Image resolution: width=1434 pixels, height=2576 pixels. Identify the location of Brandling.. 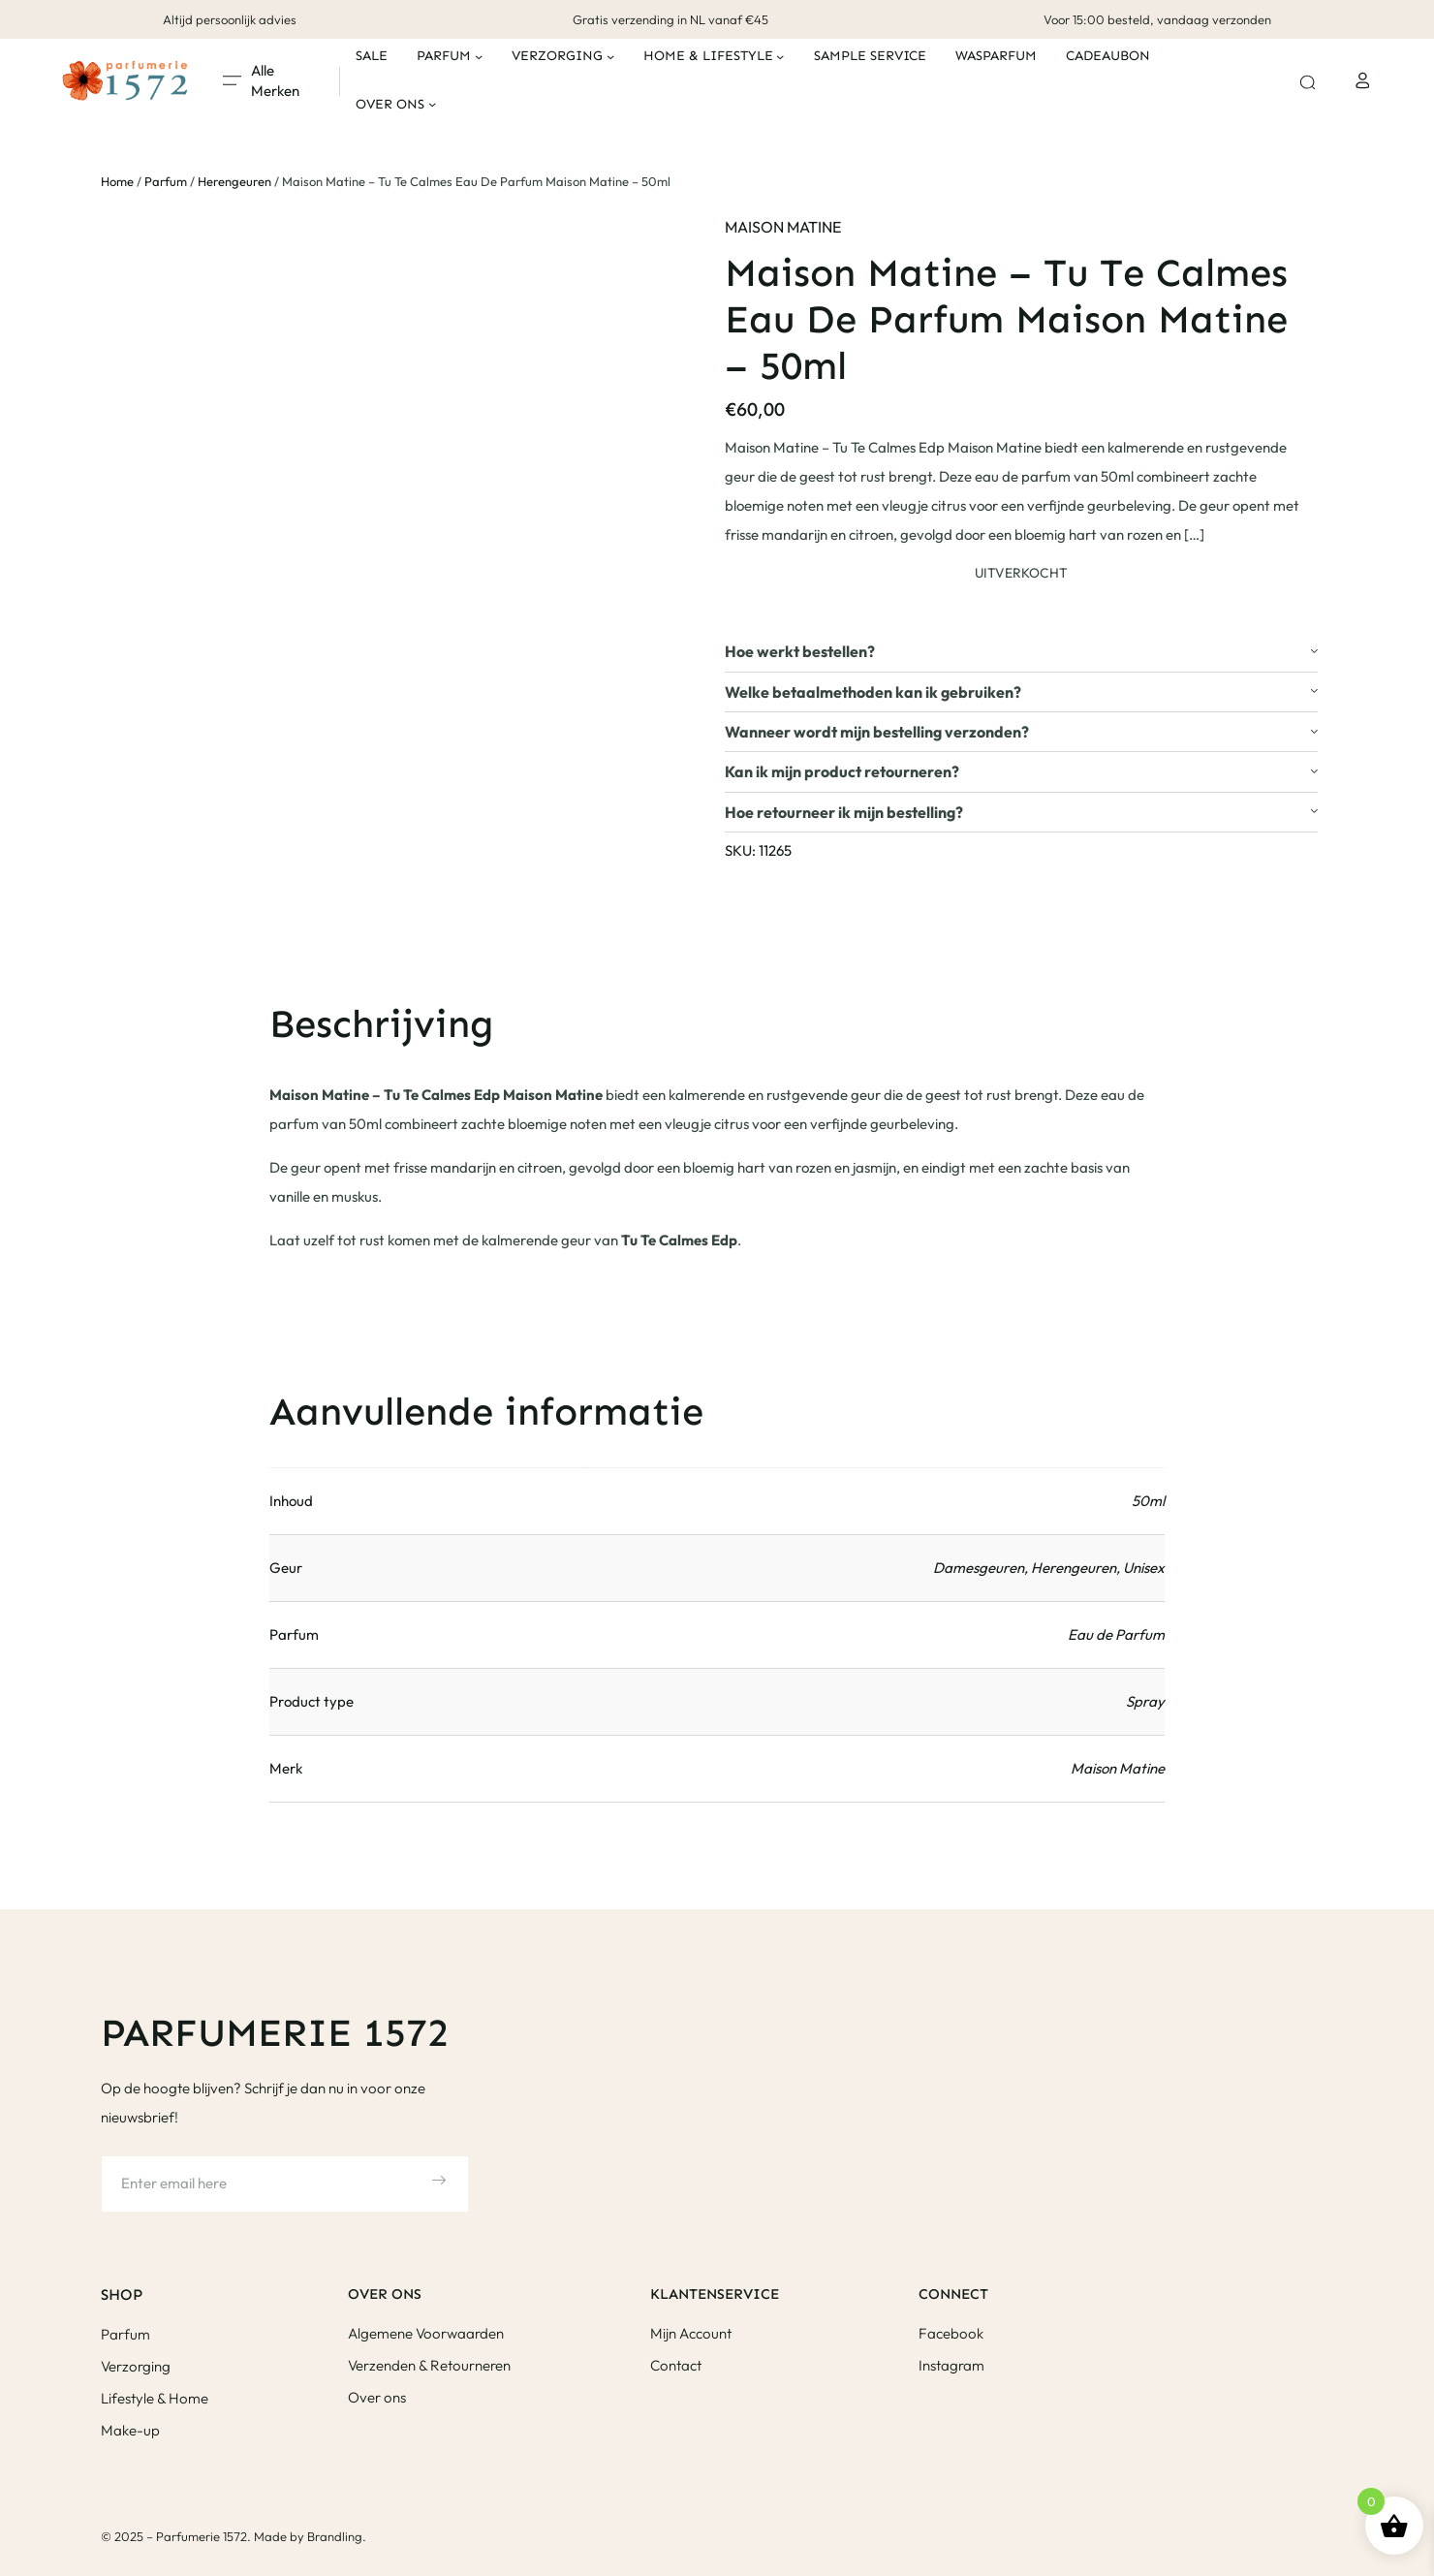
(336, 2536).